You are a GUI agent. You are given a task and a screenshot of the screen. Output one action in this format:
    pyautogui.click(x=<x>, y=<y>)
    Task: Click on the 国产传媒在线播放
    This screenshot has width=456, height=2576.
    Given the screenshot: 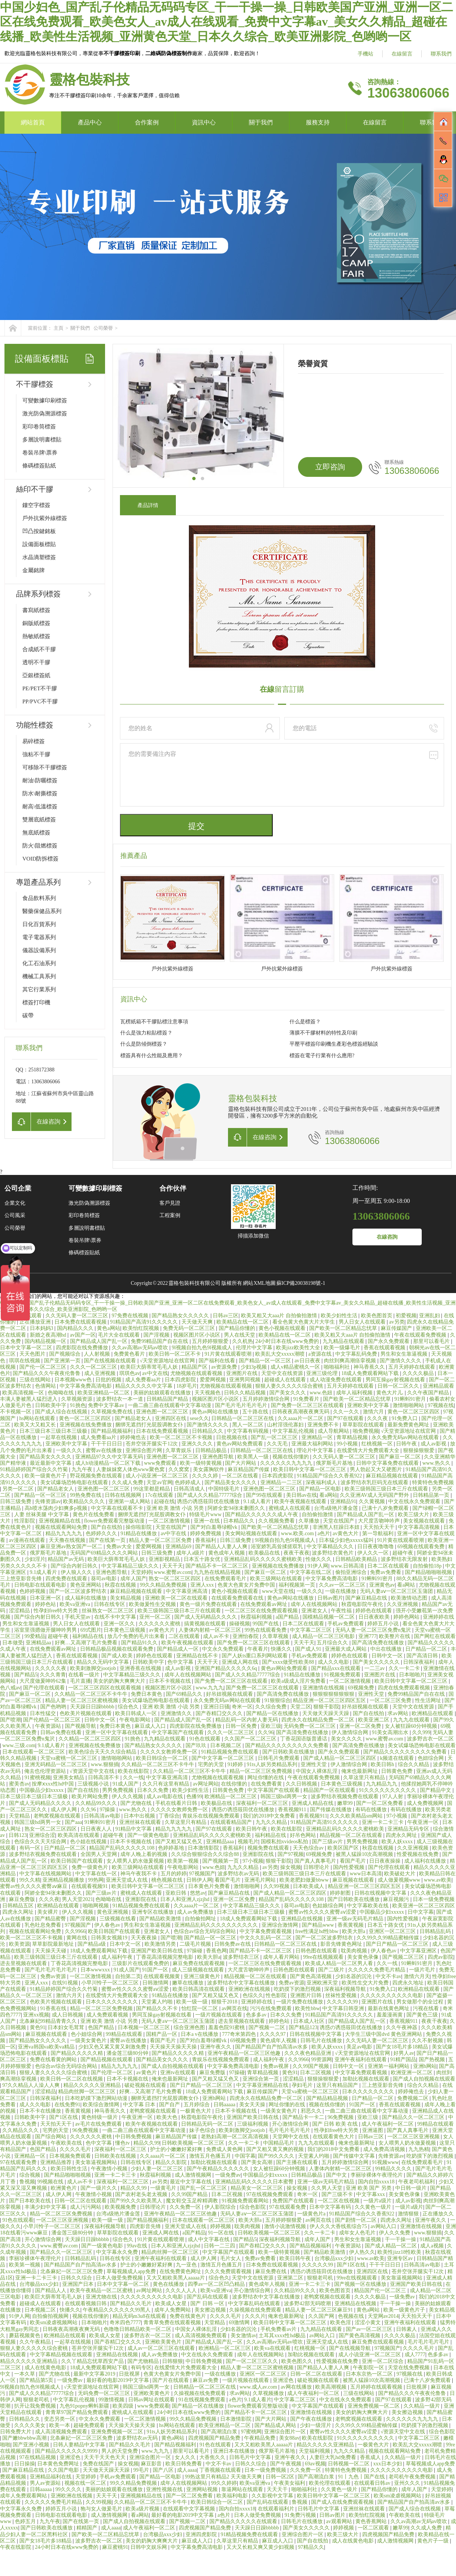 What is the action you would take?
    pyautogui.click(x=331, y=1809)
    